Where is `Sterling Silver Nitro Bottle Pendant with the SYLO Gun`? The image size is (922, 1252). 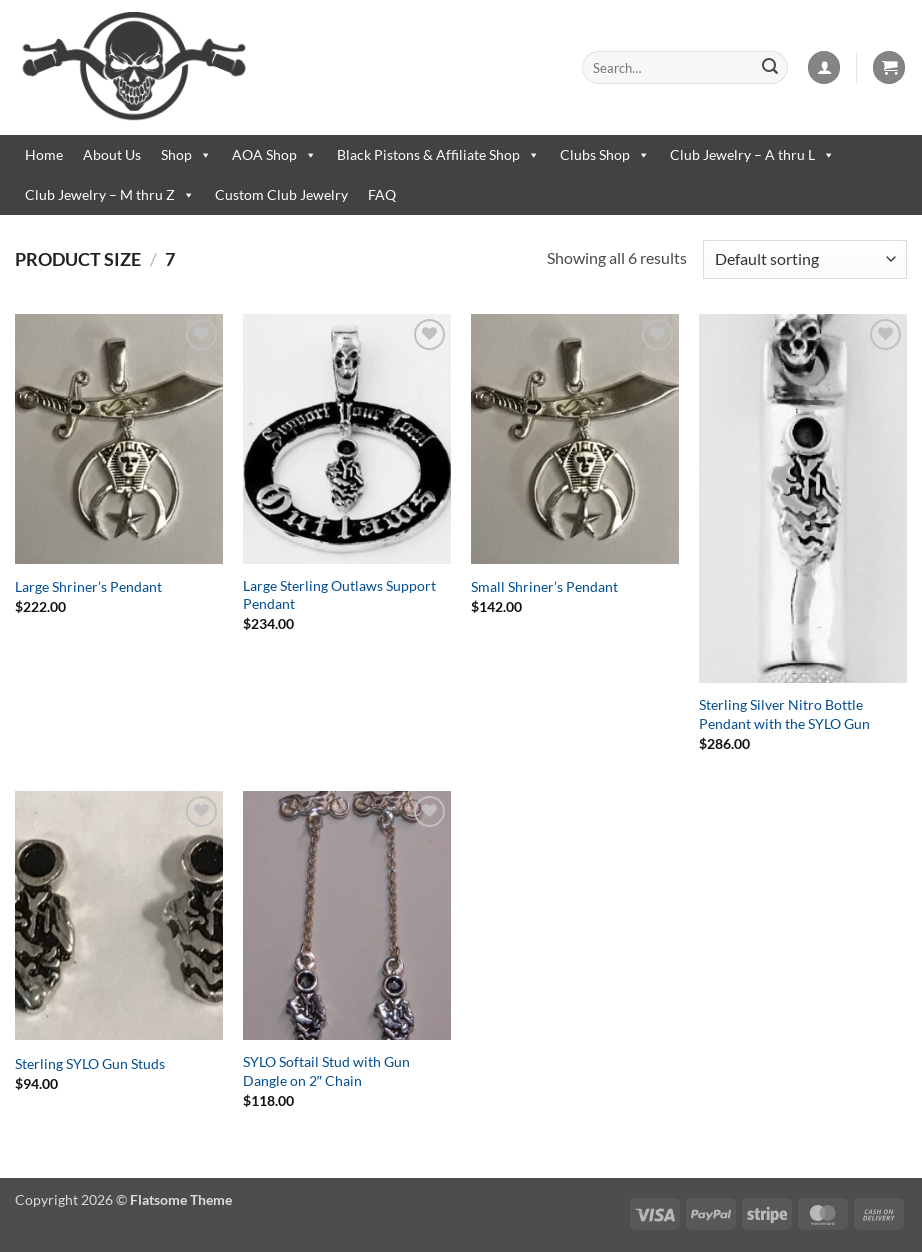
Sterling Silver Nitro Bottle Pendant with the SYLO Gun is located at coordinates (784, 714).